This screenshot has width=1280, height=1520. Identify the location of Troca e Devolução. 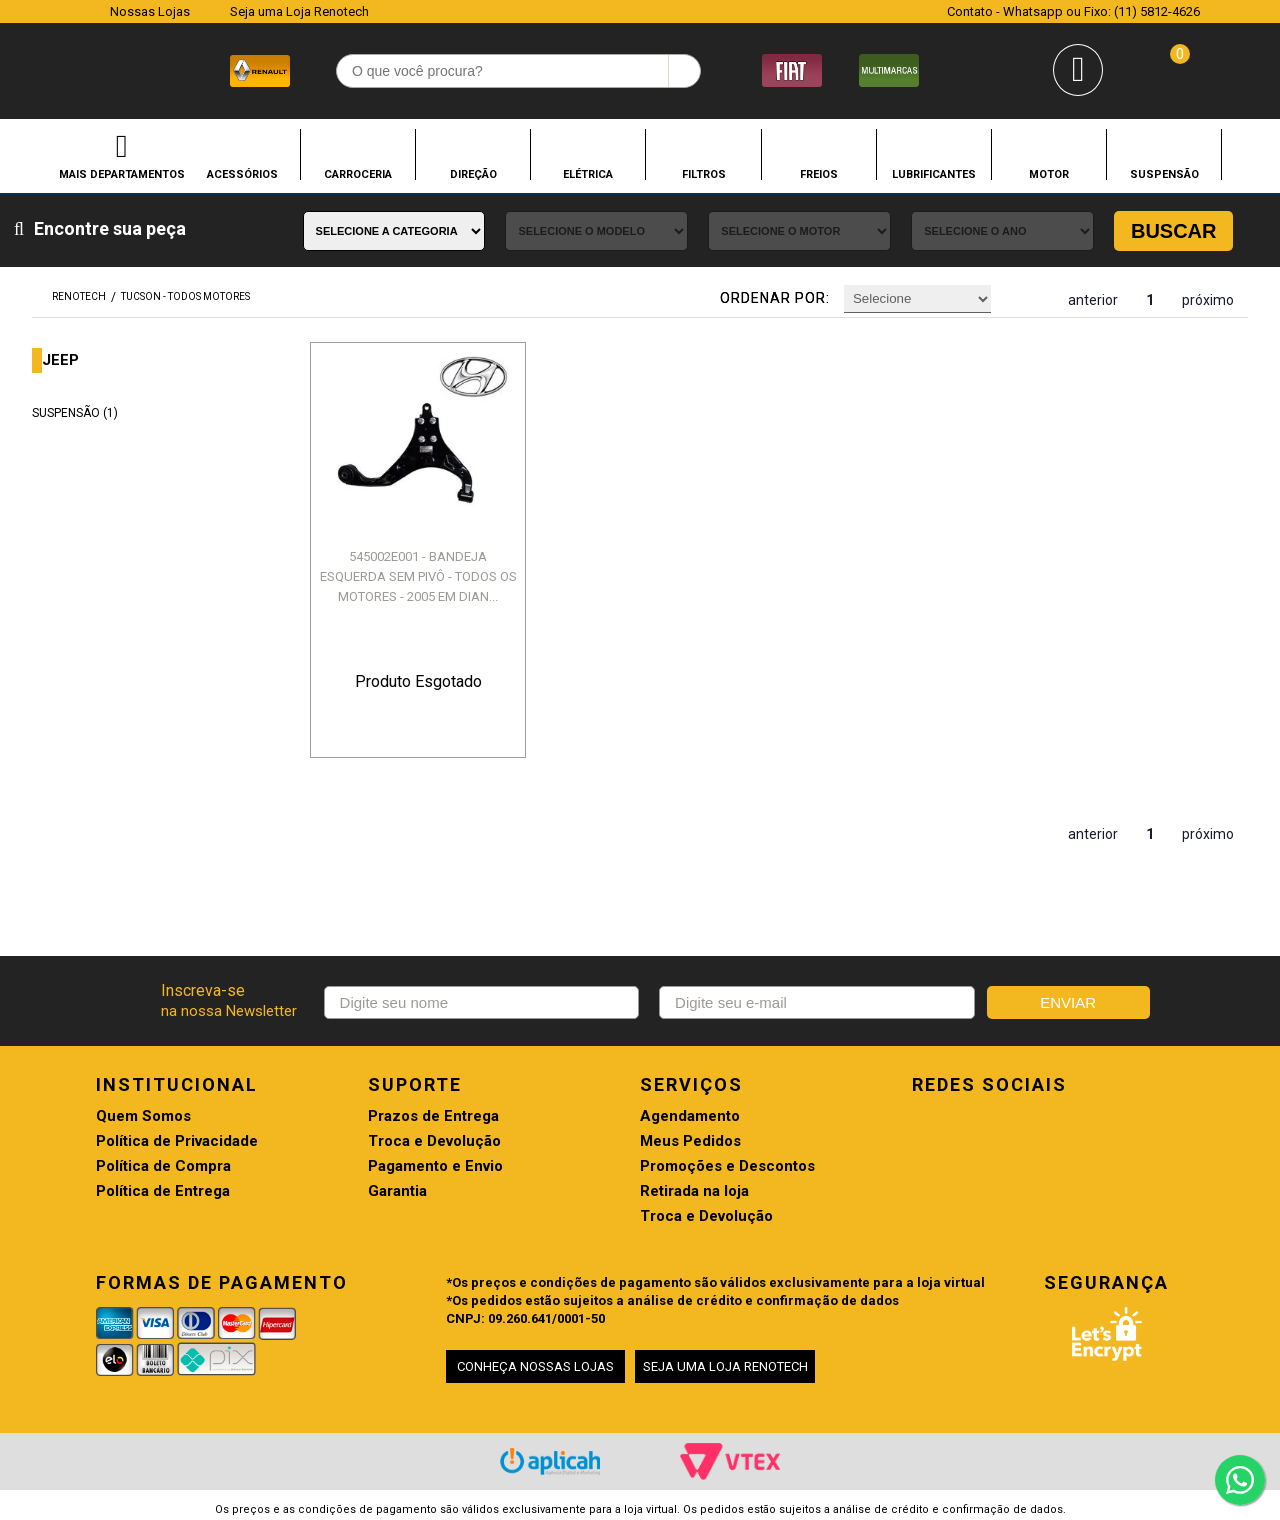
(434, 1141).